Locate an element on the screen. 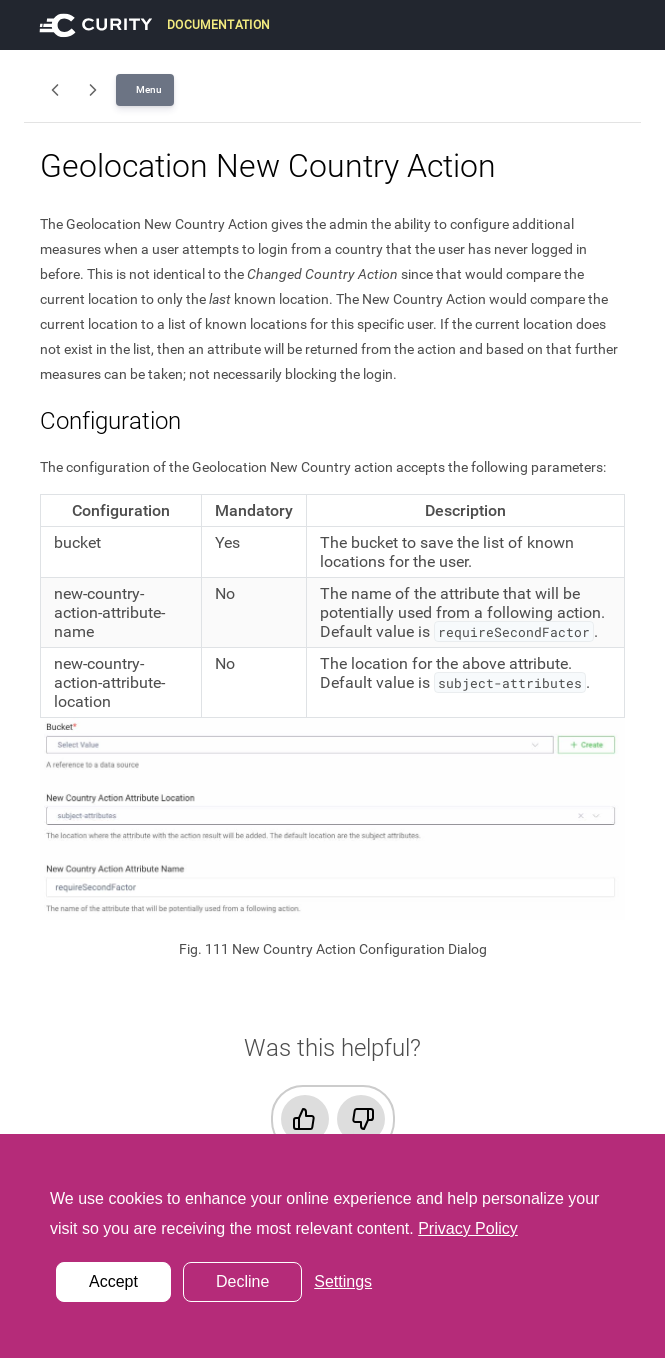  Privacy Policy is located at coordinates (468, 1228).